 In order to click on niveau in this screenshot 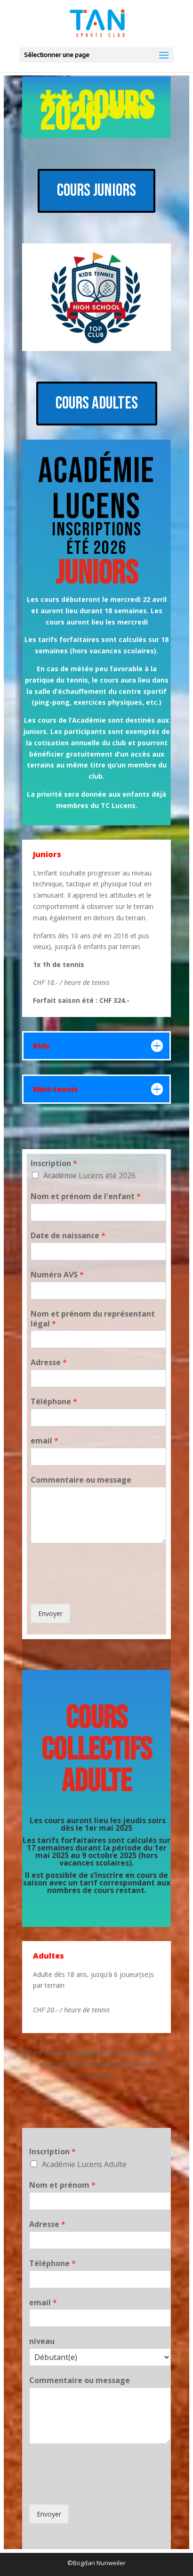, I will do `click(42, 2341)`.